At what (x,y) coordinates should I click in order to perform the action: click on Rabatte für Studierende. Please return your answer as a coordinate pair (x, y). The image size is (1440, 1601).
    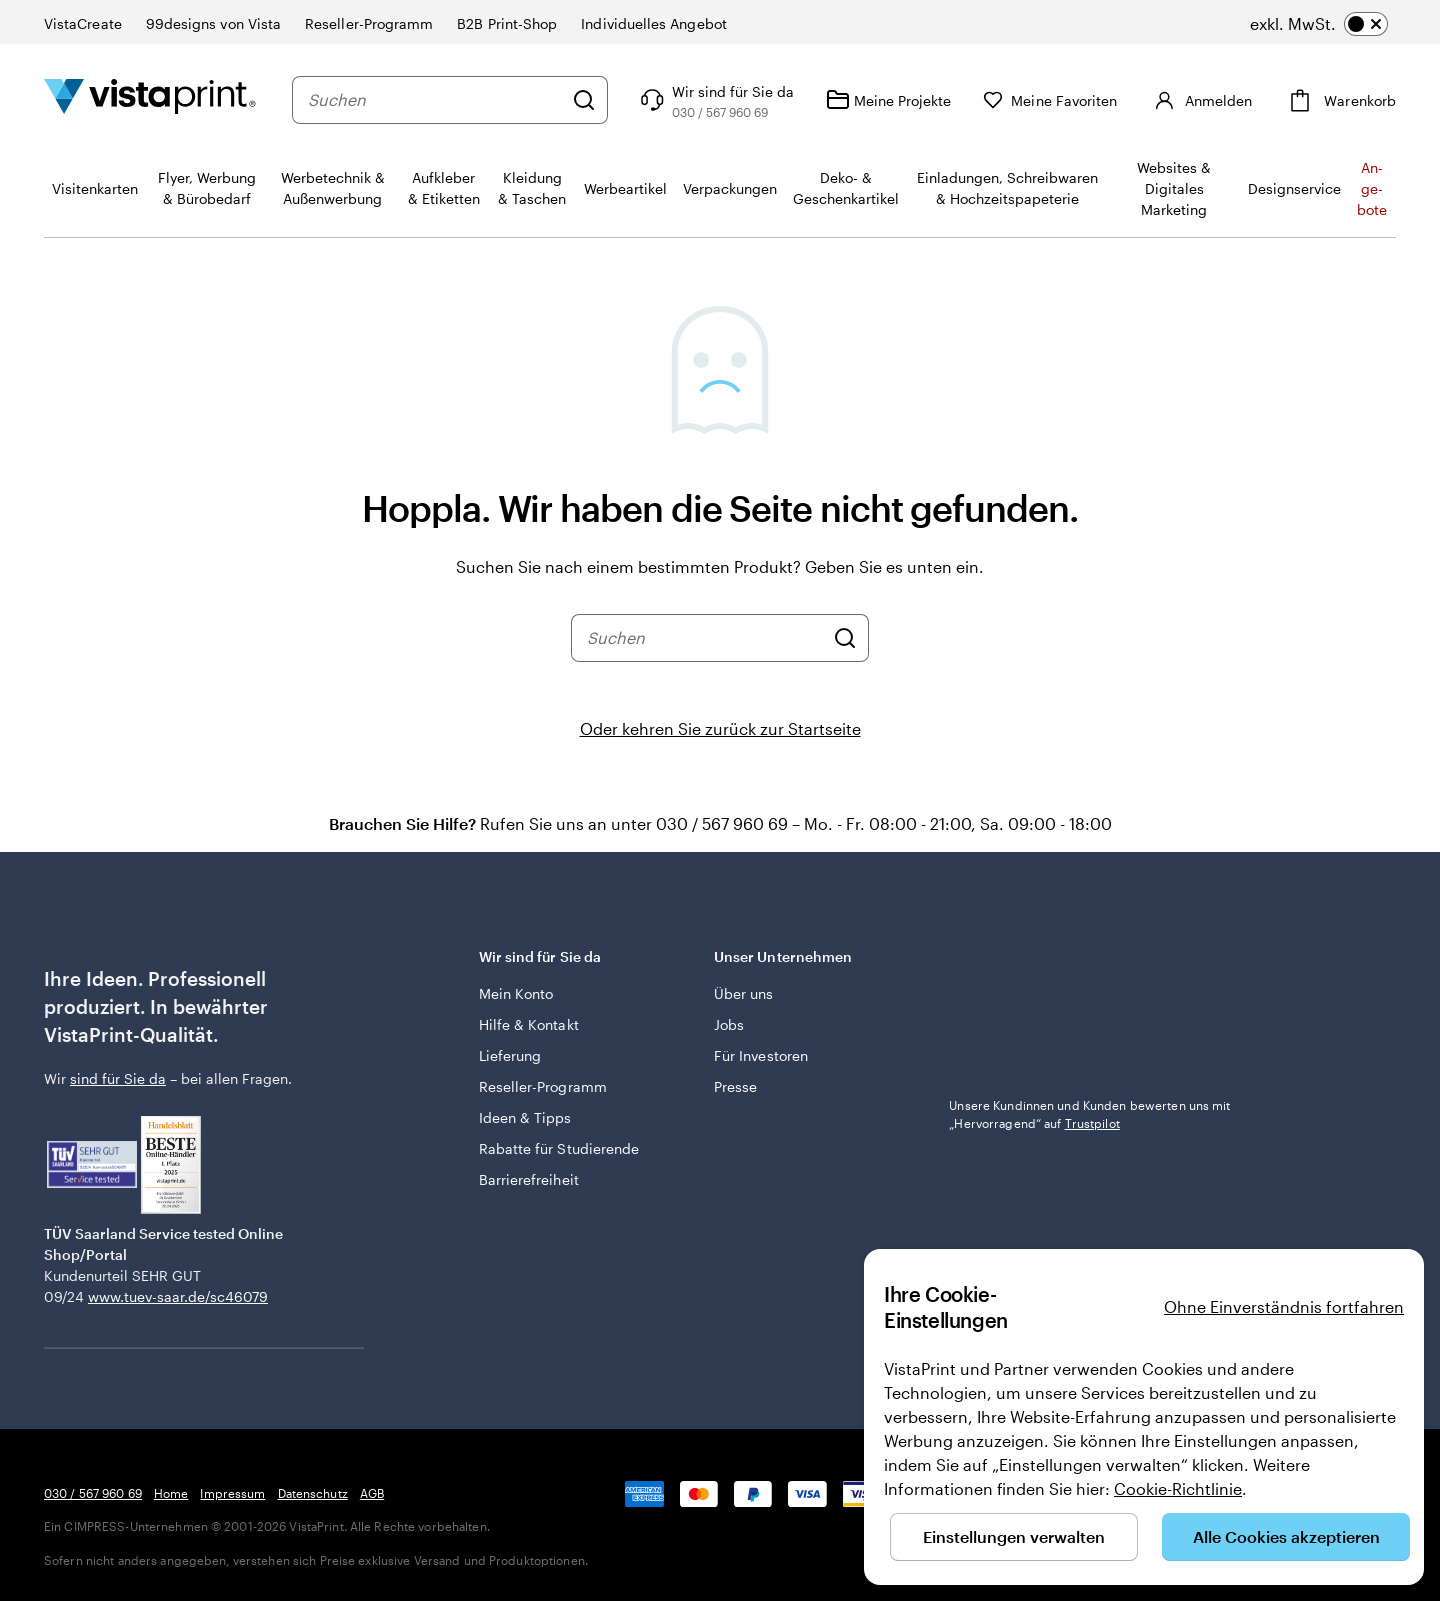
    Looking at the image, I should click on (559, 1148).